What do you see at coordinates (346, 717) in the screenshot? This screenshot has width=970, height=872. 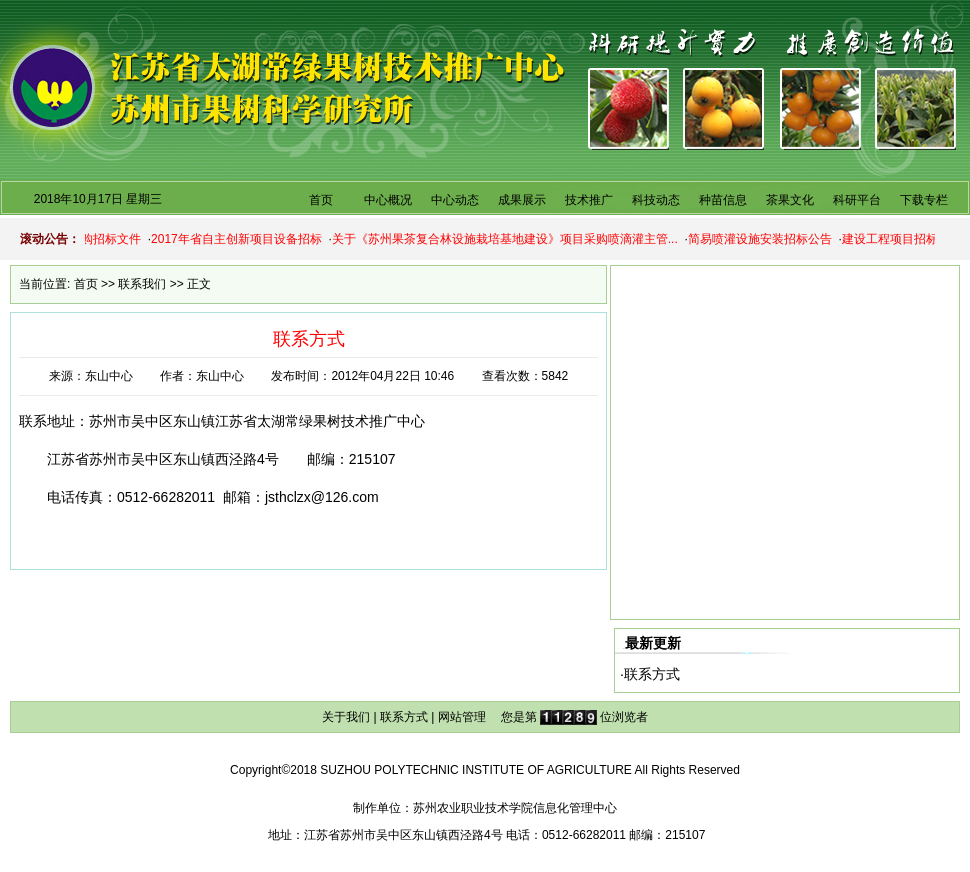 I see `关于我们` at bounding box center [346, 717].